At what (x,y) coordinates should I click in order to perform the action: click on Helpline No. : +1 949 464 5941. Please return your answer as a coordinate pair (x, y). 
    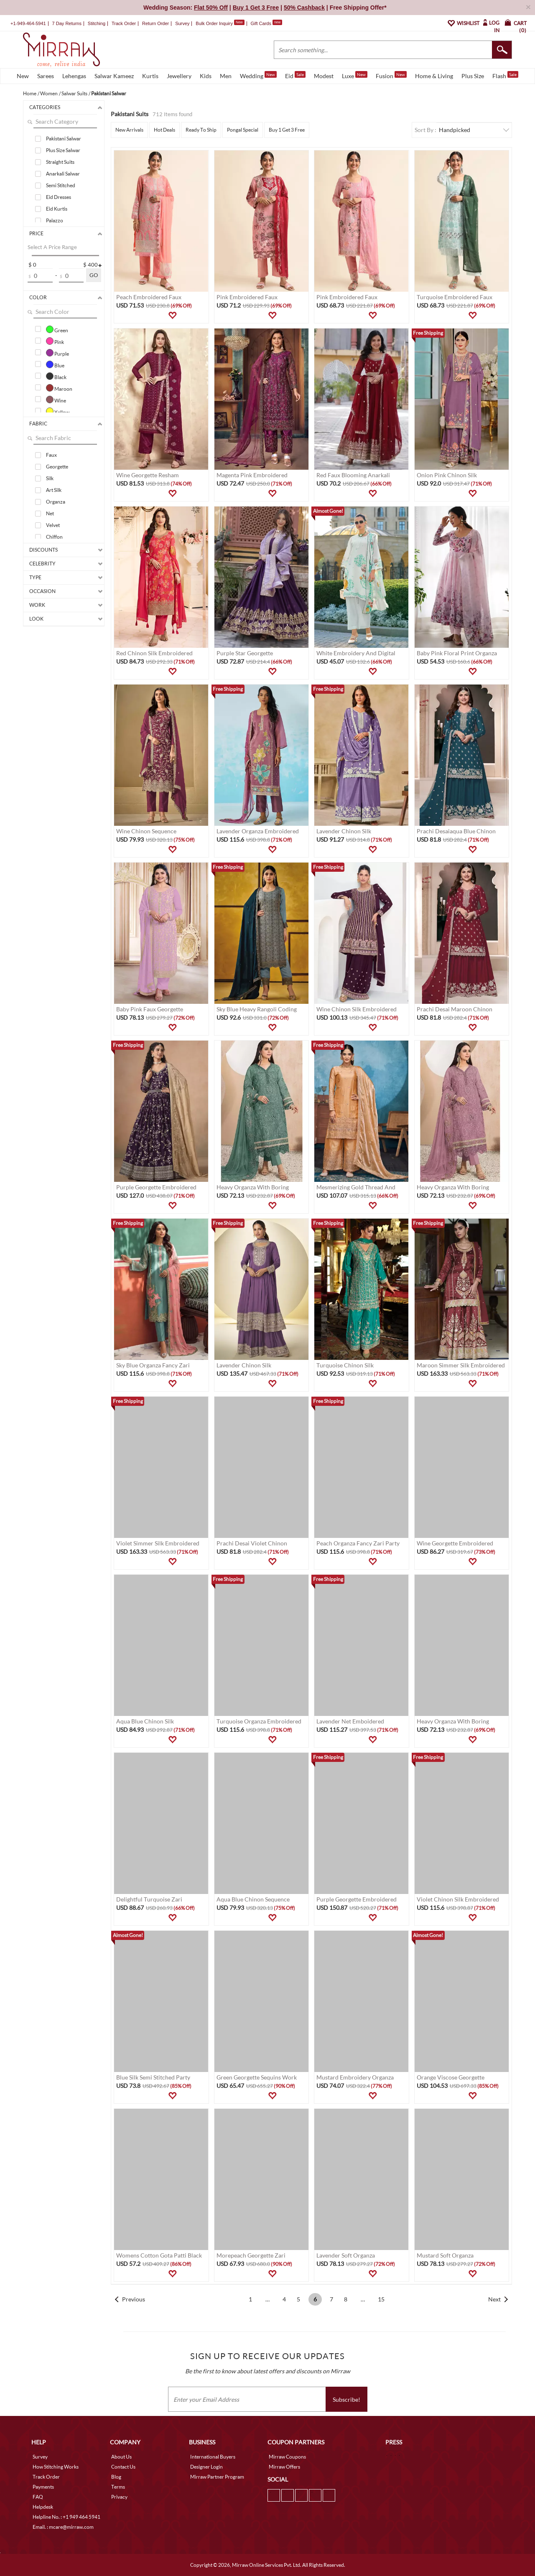
    Looking at the image, I should click on (66, 2517).